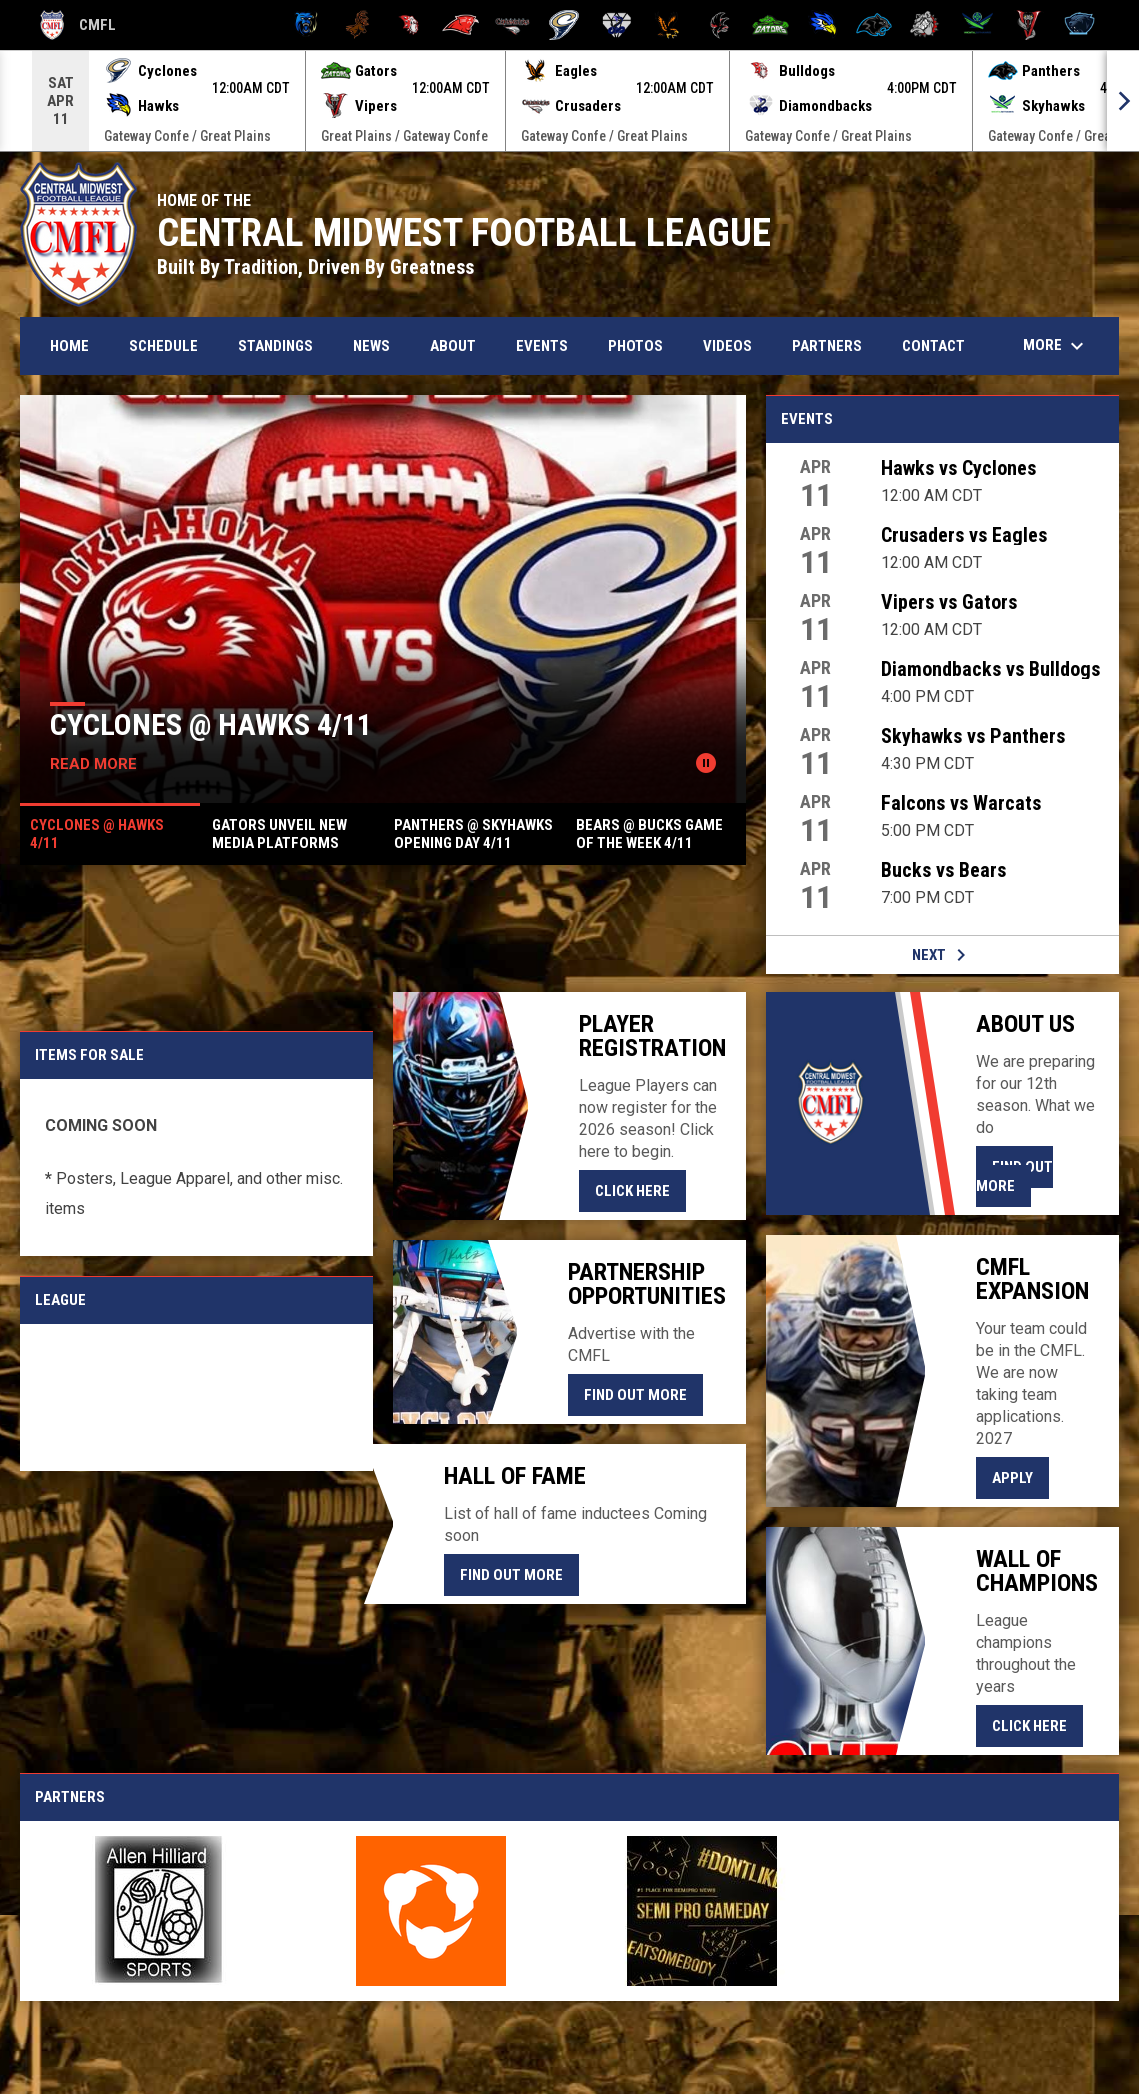 The width and height of the screenshot is (1139, 2094). I want to click on [Pause news slider], so click(706, 763).